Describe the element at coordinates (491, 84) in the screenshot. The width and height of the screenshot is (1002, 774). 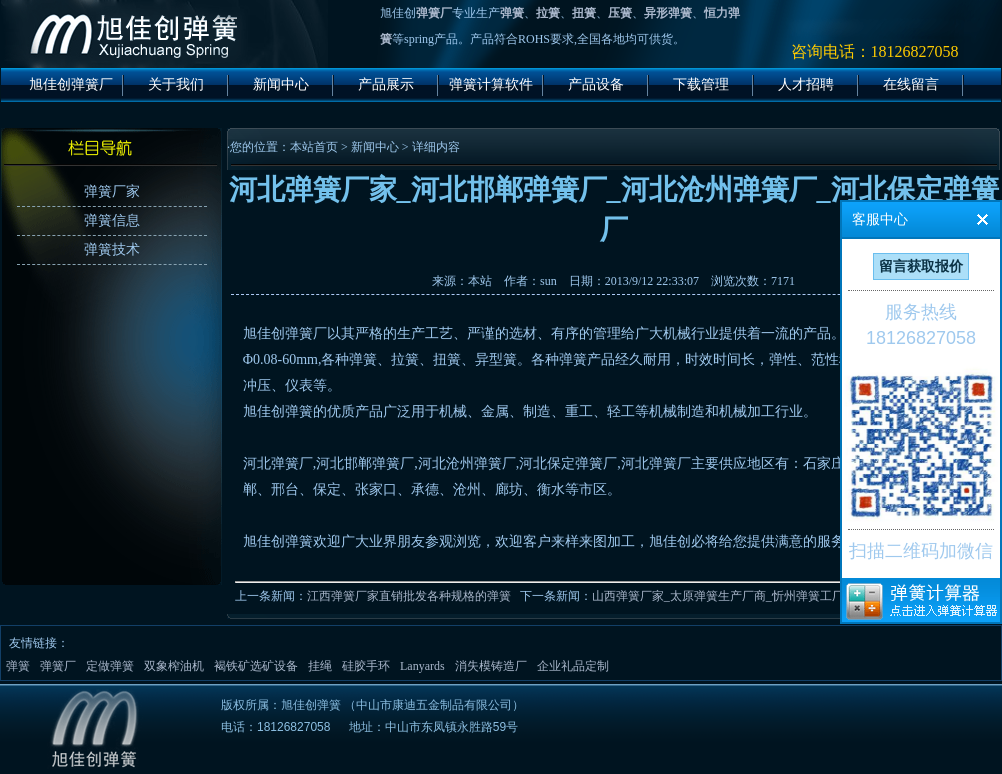
I see `弹簧计算软件` at that location.